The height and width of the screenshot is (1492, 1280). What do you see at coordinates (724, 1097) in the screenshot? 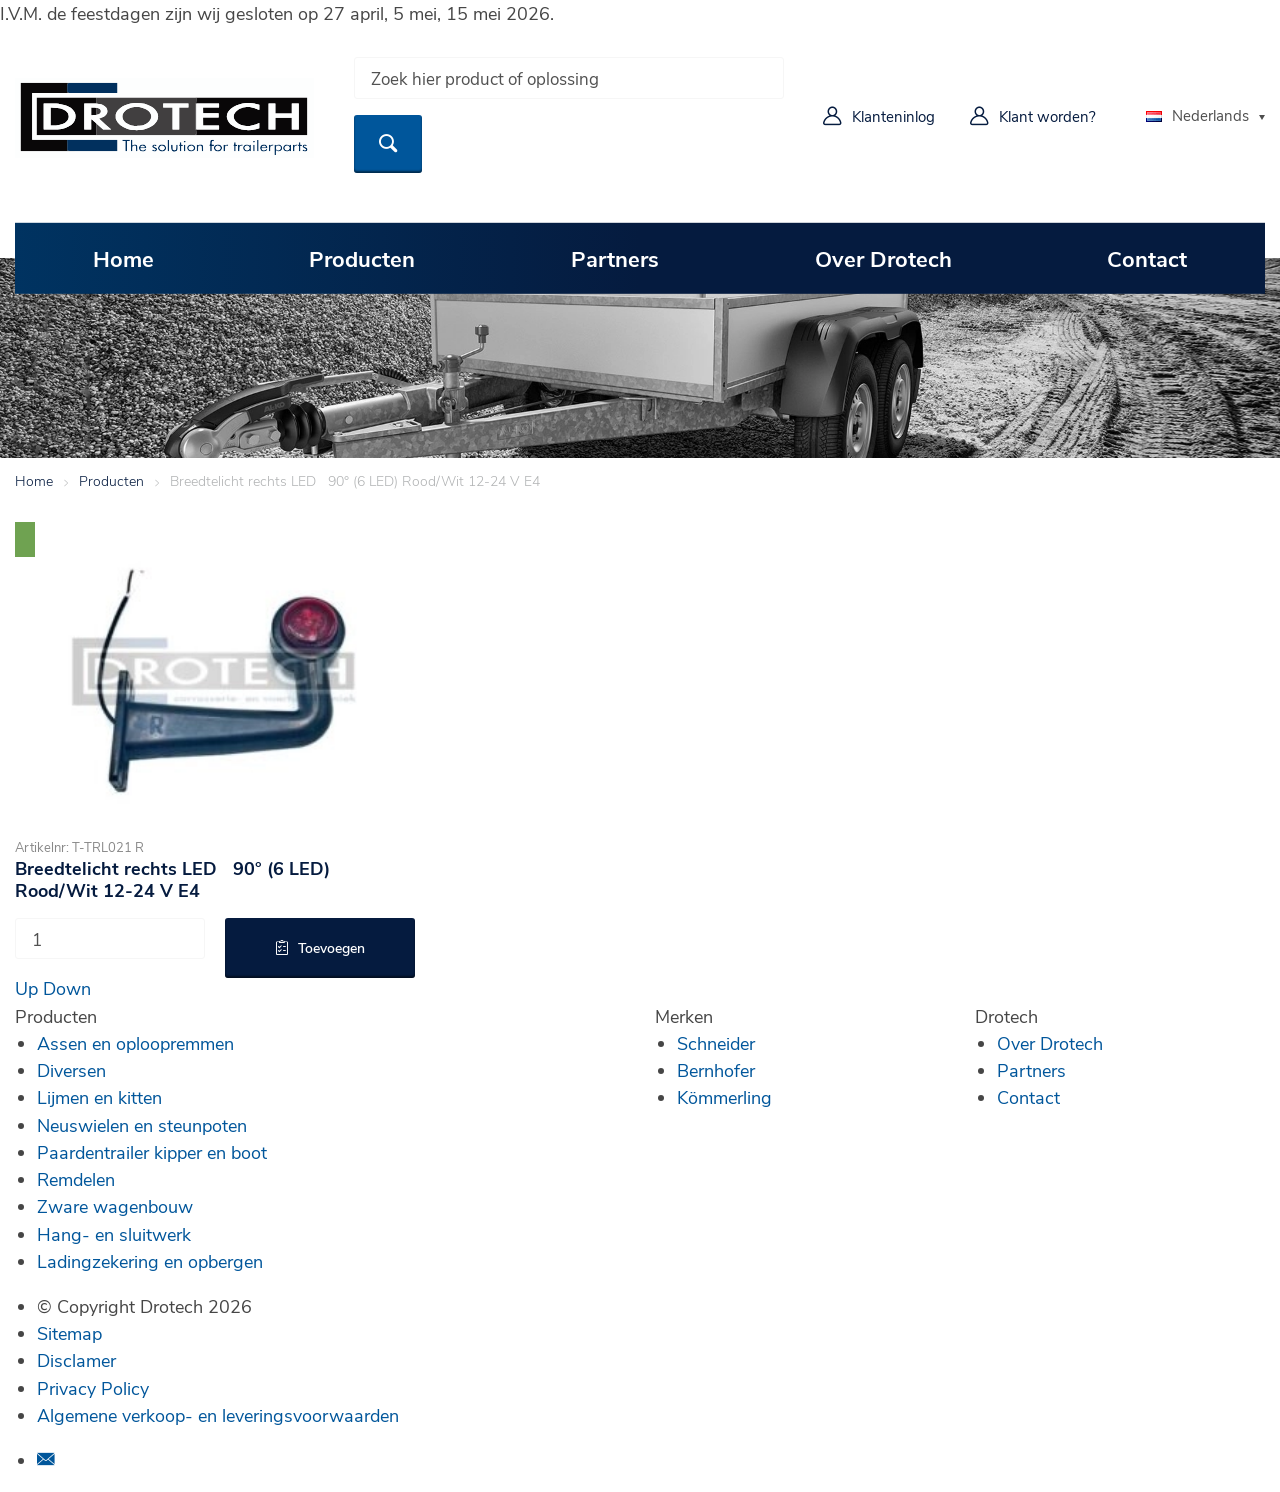
I see `Kömmerling` at bounding box center [724, 1097].